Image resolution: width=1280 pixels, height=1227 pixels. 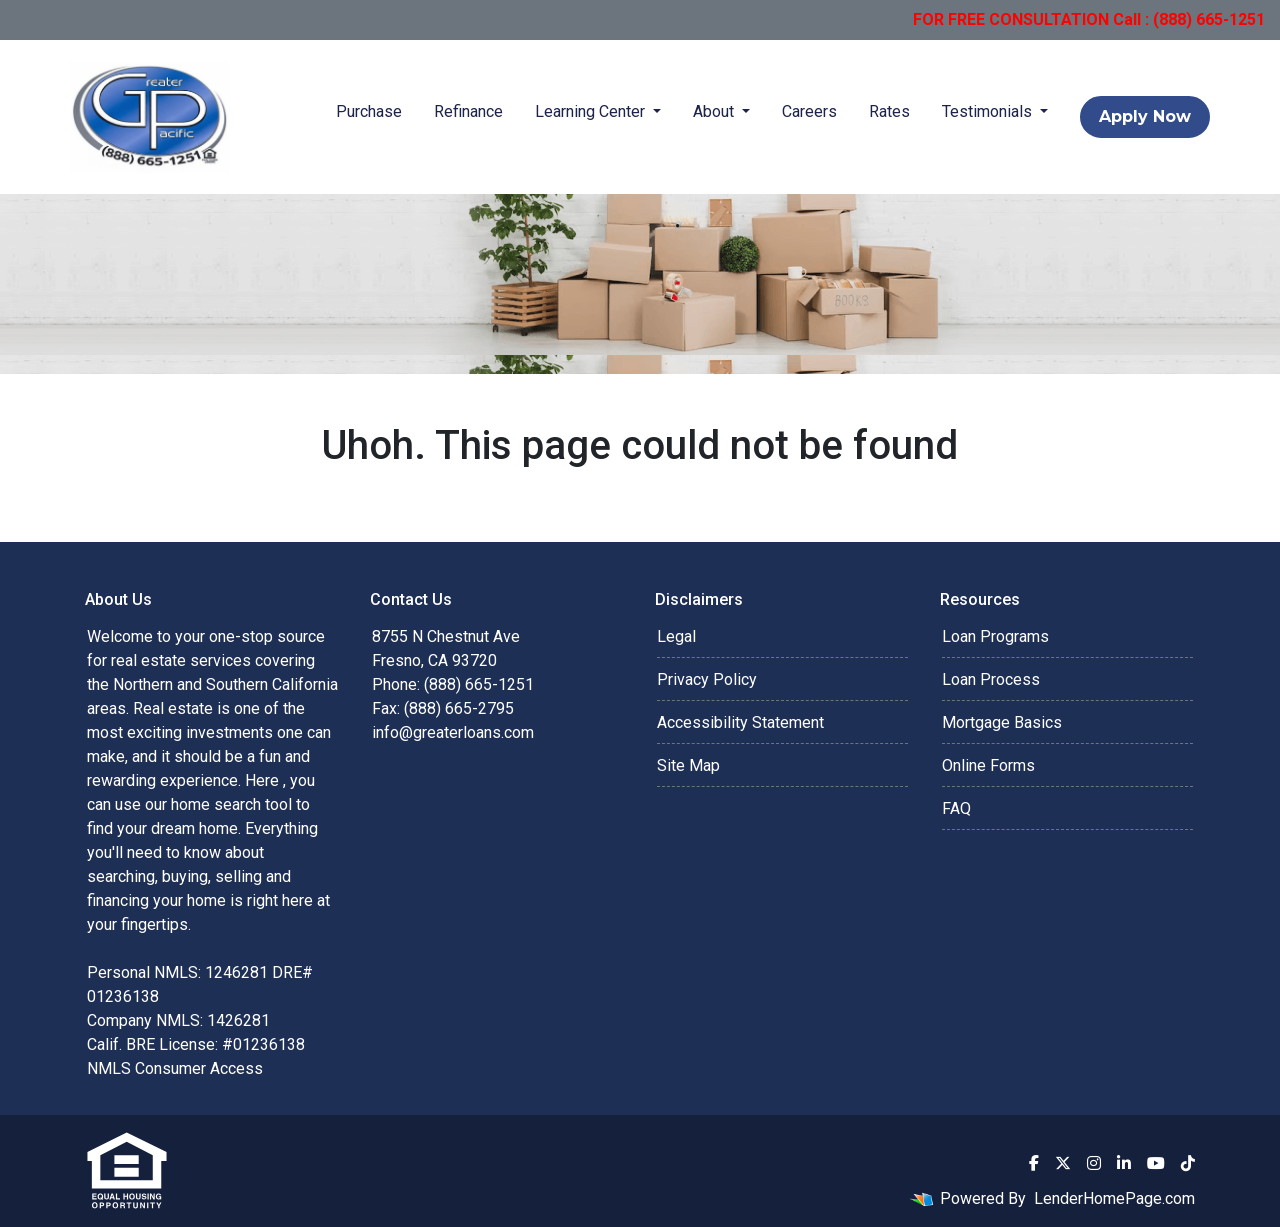 What do you see at coordinates (989, 111) in the screenshot?
I see `Testimonials` at bounding box center [989, 111].